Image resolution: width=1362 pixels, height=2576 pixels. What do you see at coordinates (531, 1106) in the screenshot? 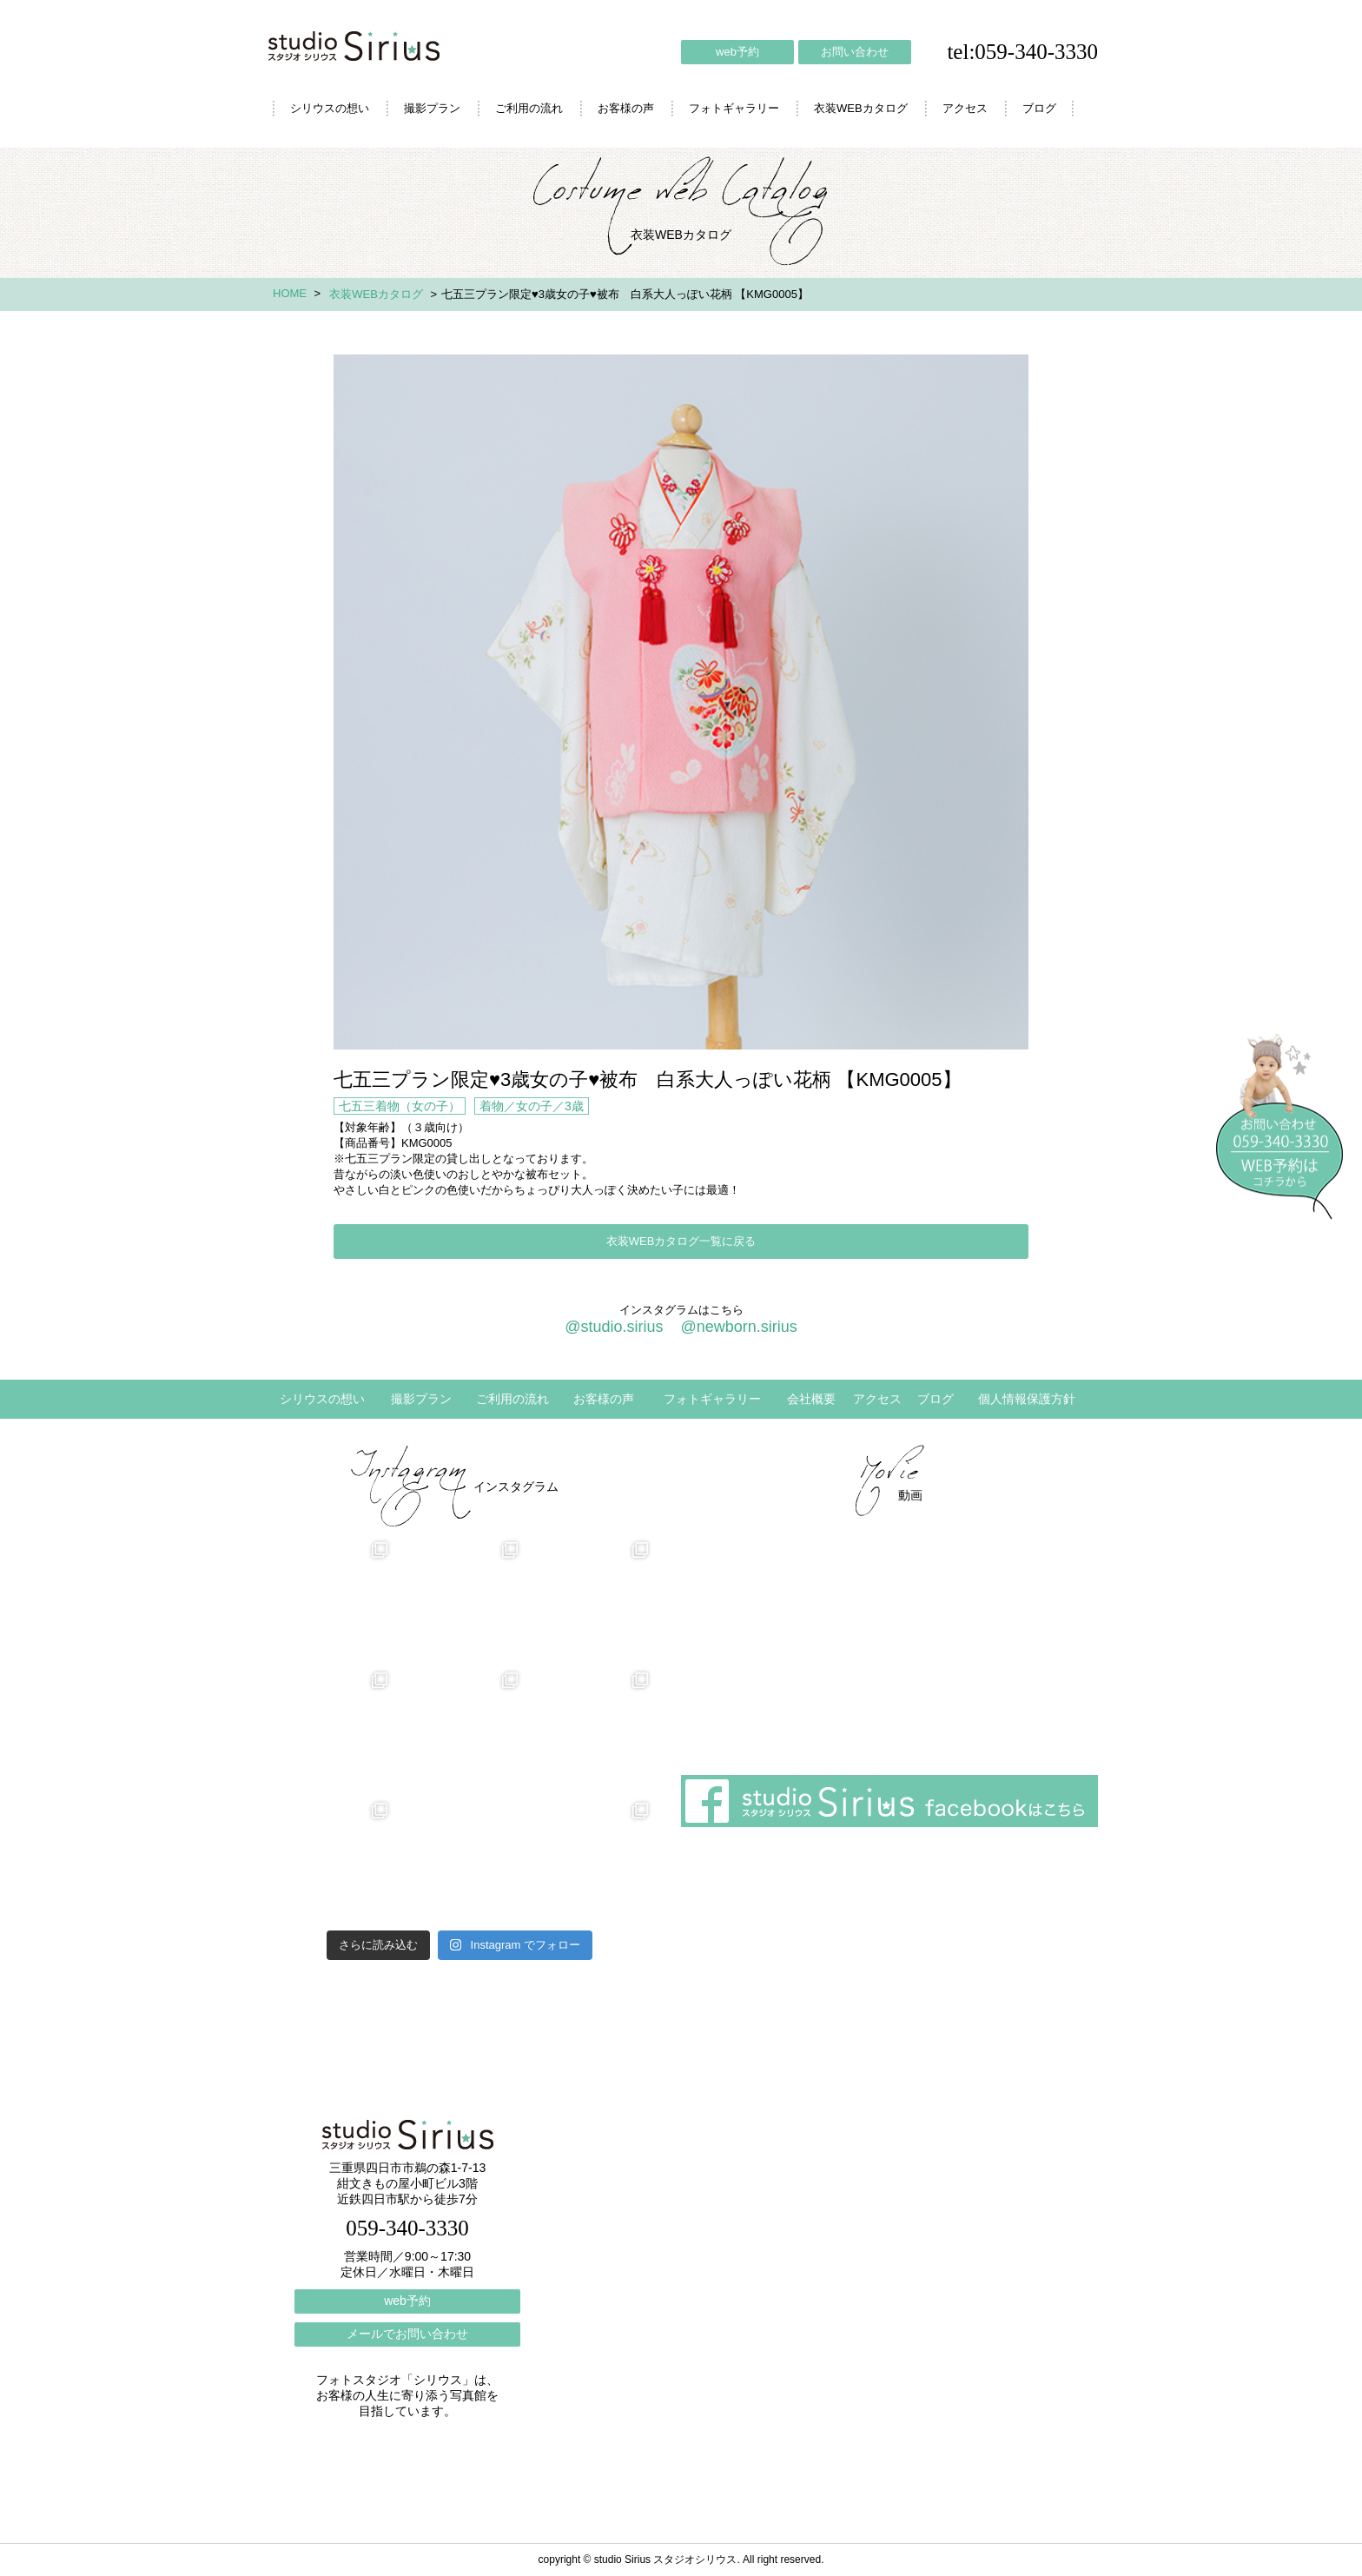
I see `着物／女の子／3歳` at bounding box center [531, 1106].